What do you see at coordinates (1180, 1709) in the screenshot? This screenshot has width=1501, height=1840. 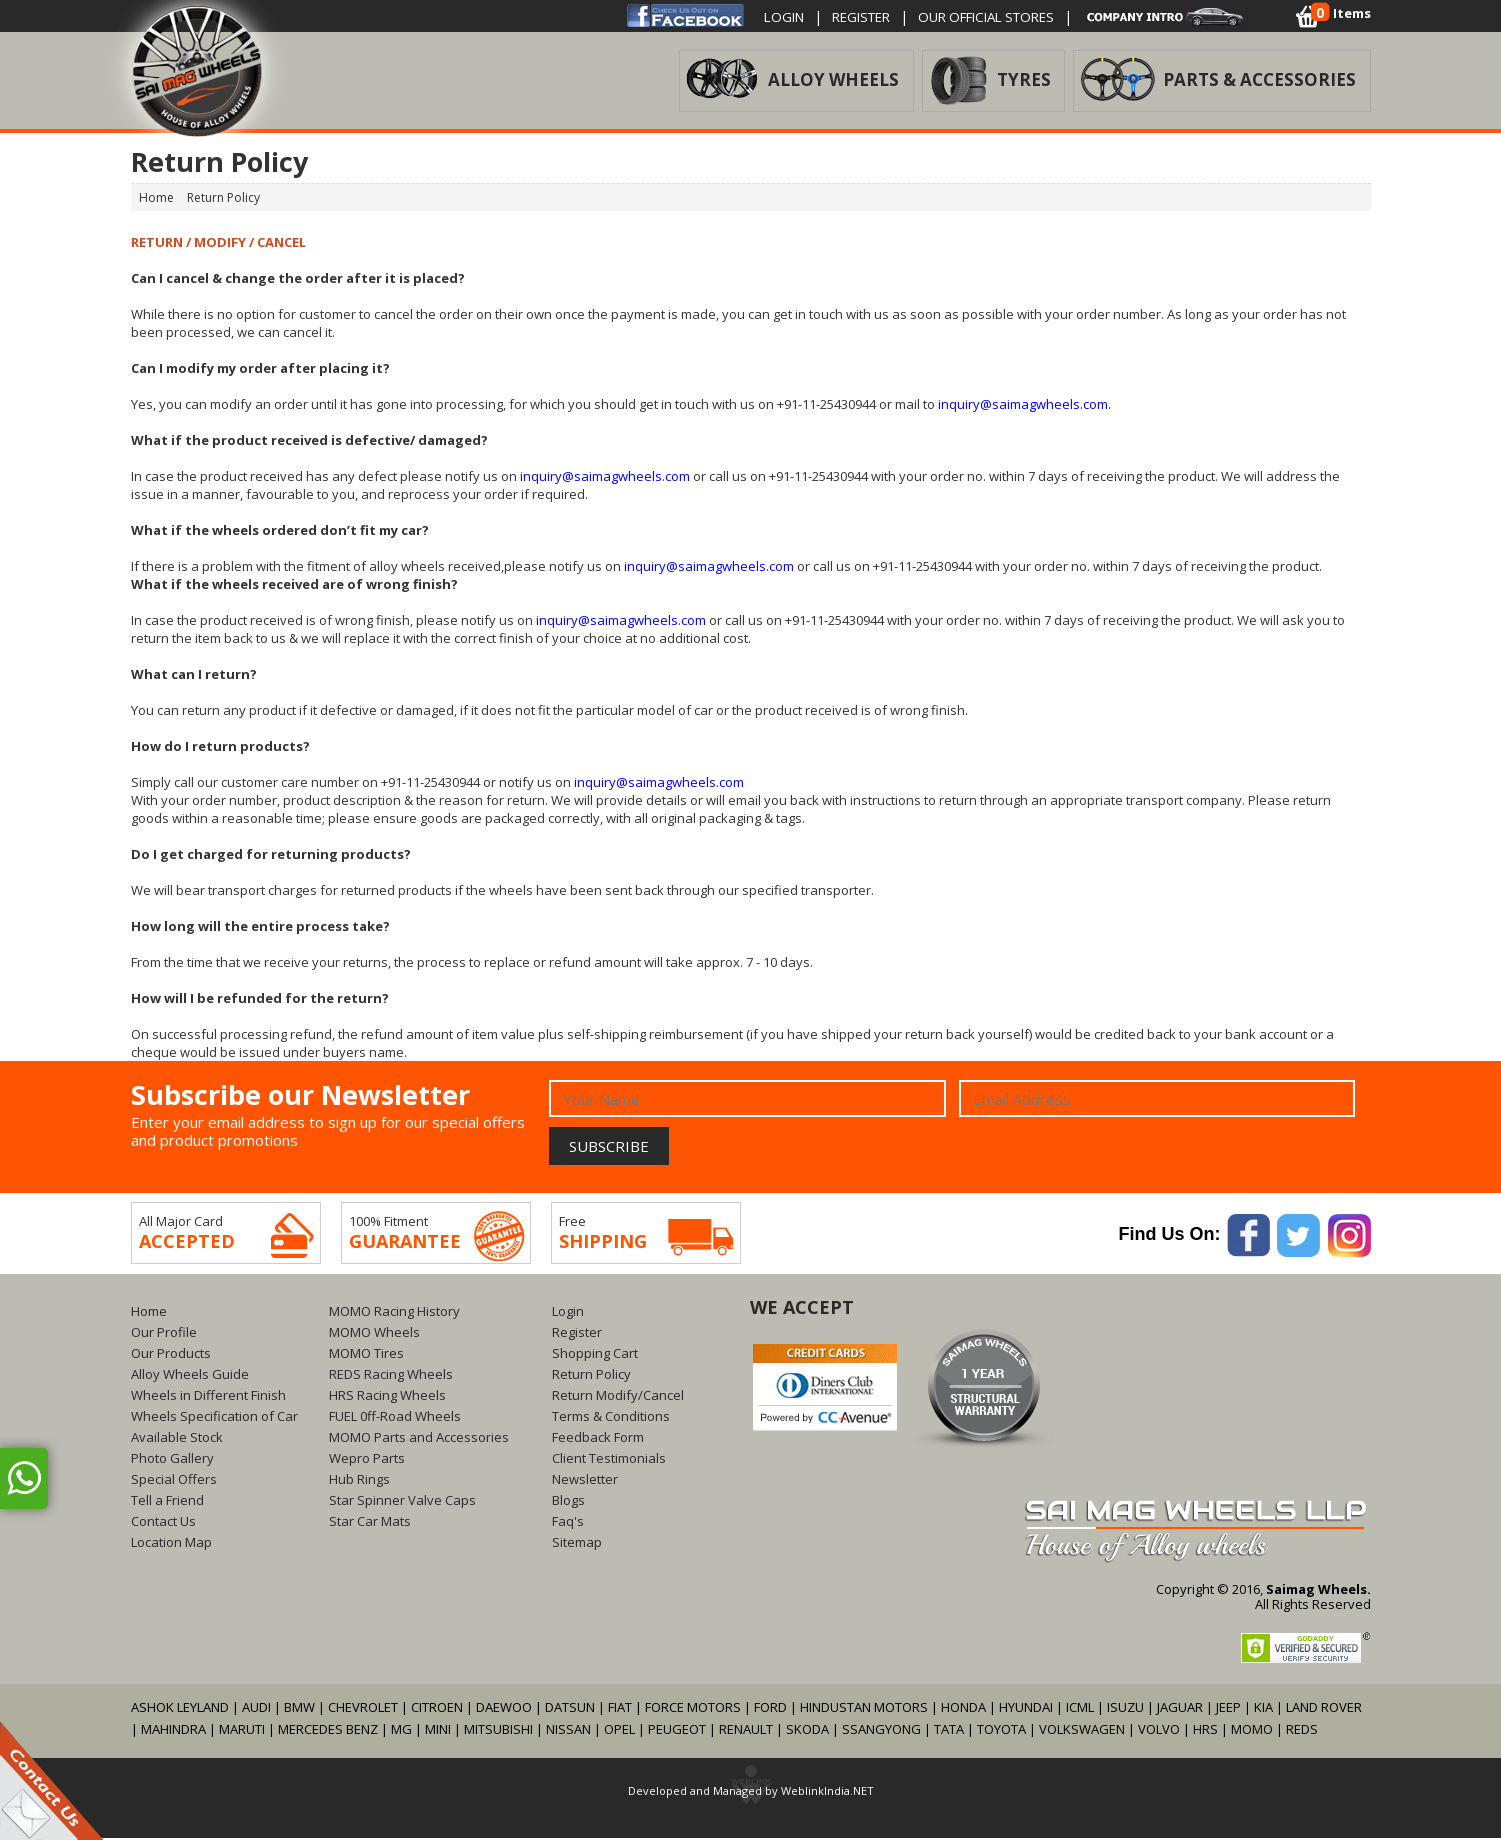 I see `JAGUAR` at bounding box center [1180, 1709].